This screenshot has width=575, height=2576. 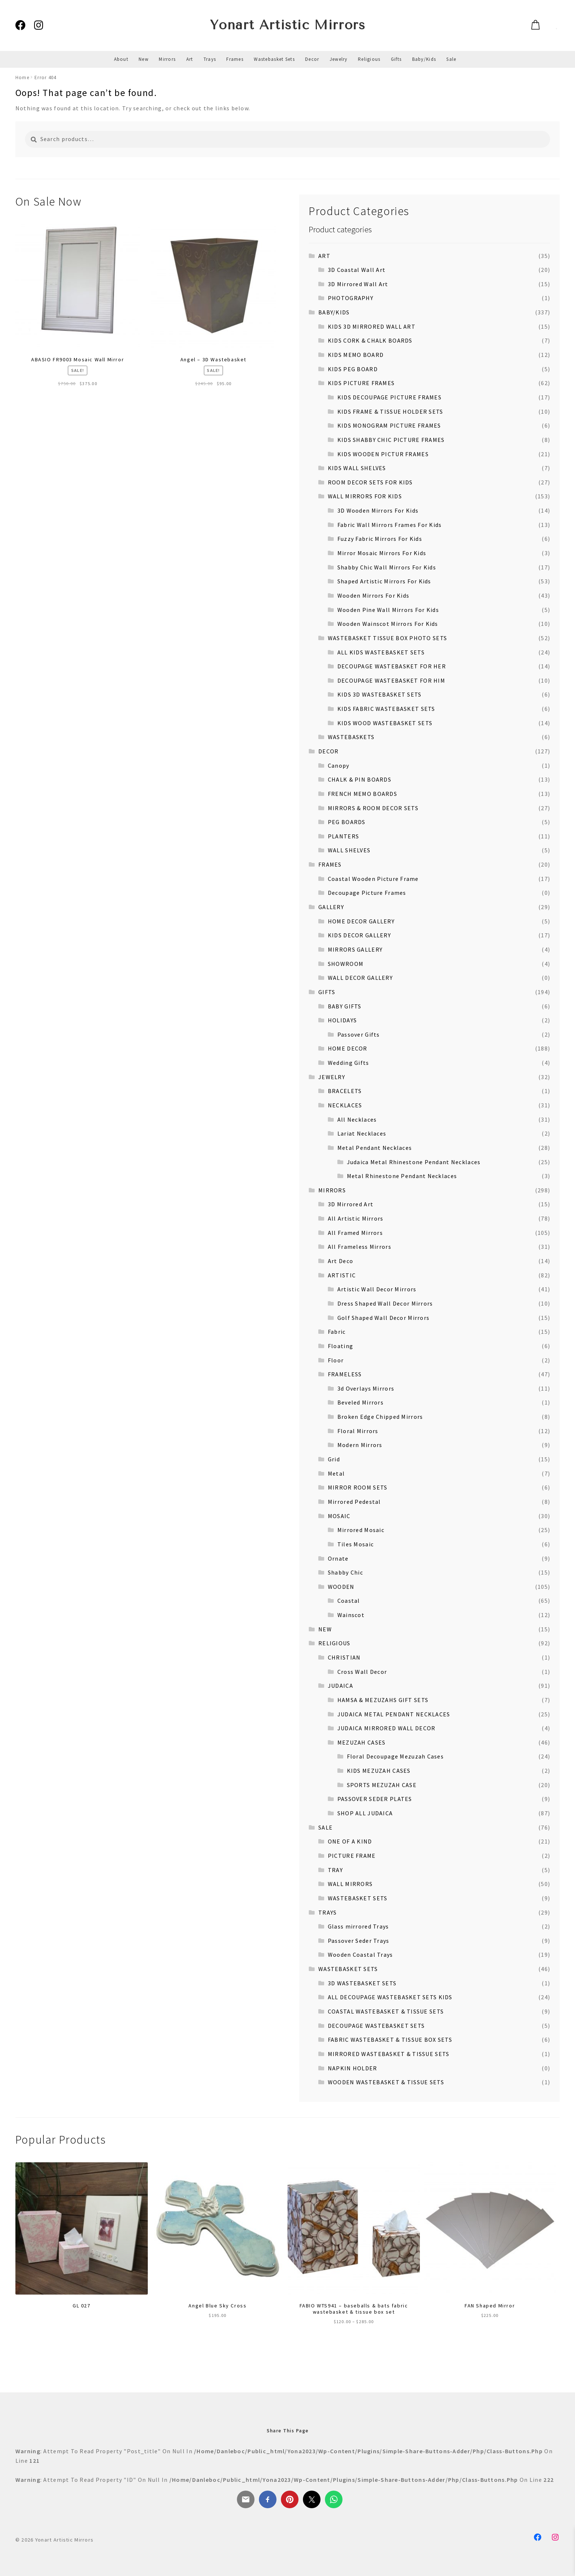 I want to click on TRAYS, so click(x=327, y=1912).